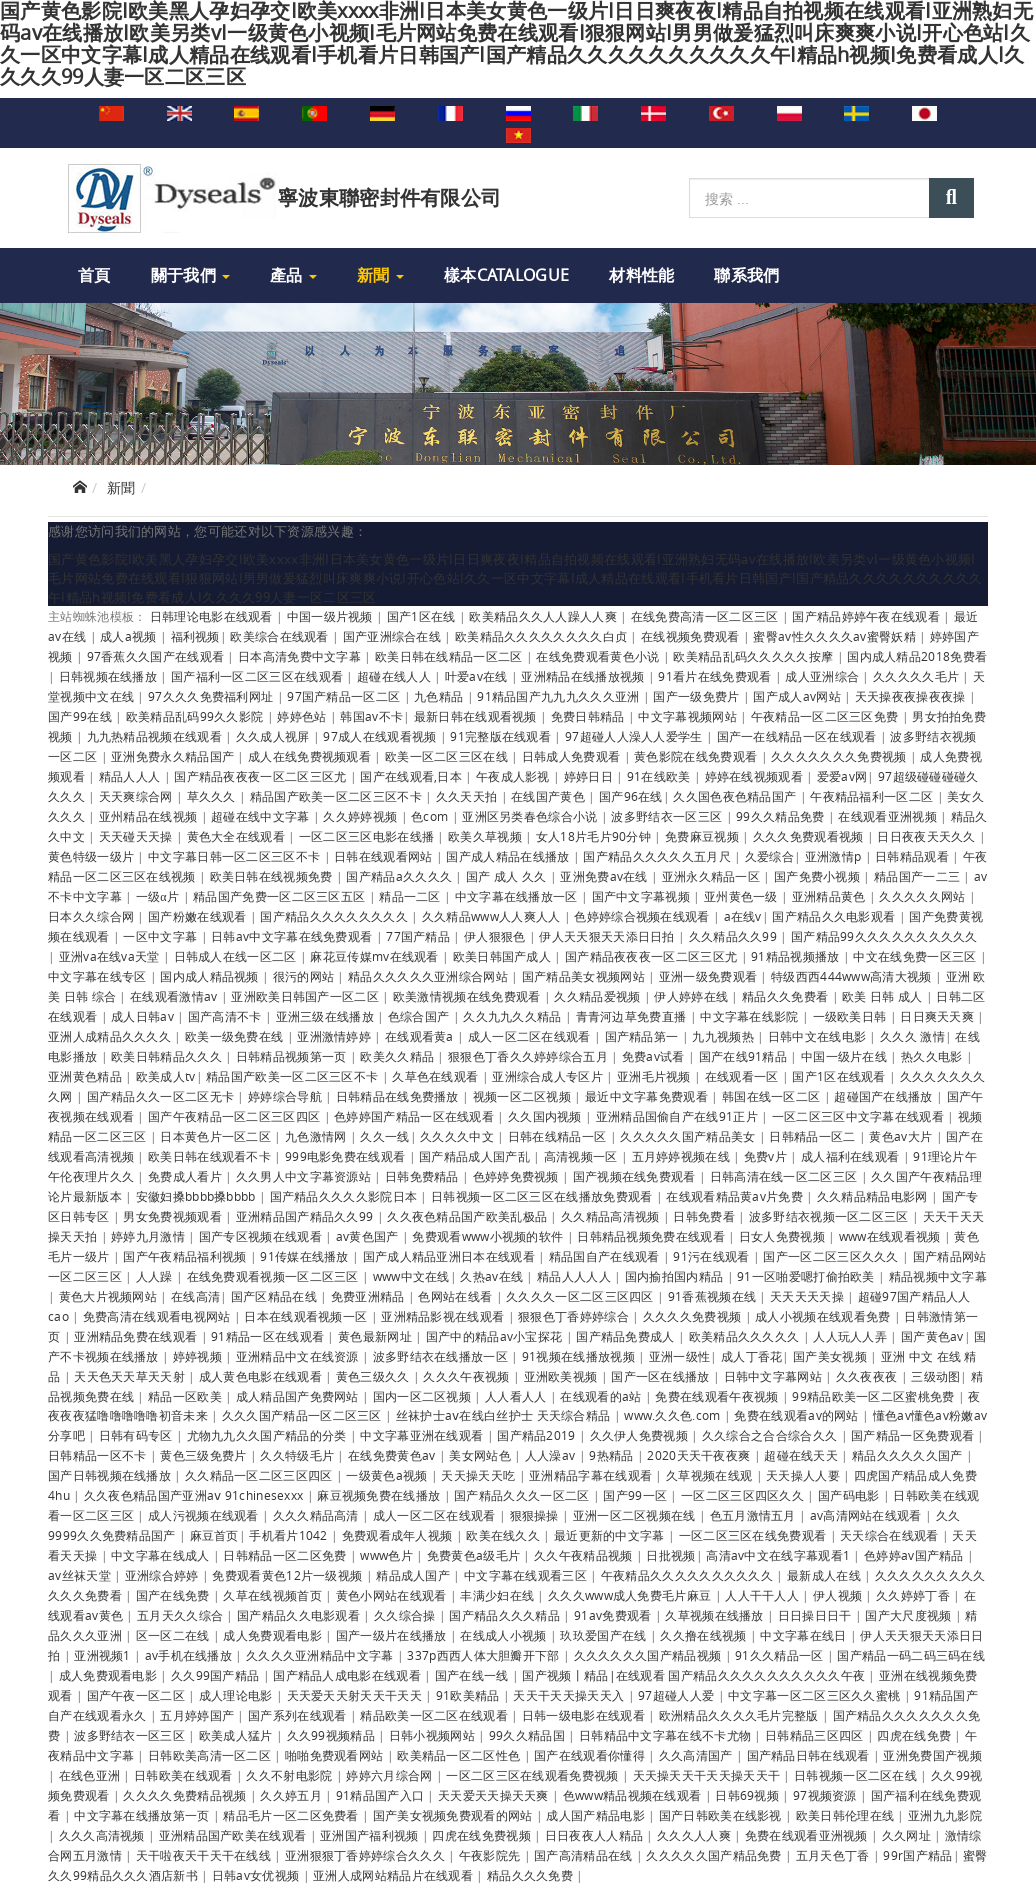 This screenshot has height=1900, width=1036. I want to click on 玖玖爱国产在线, so click(604, 1635).